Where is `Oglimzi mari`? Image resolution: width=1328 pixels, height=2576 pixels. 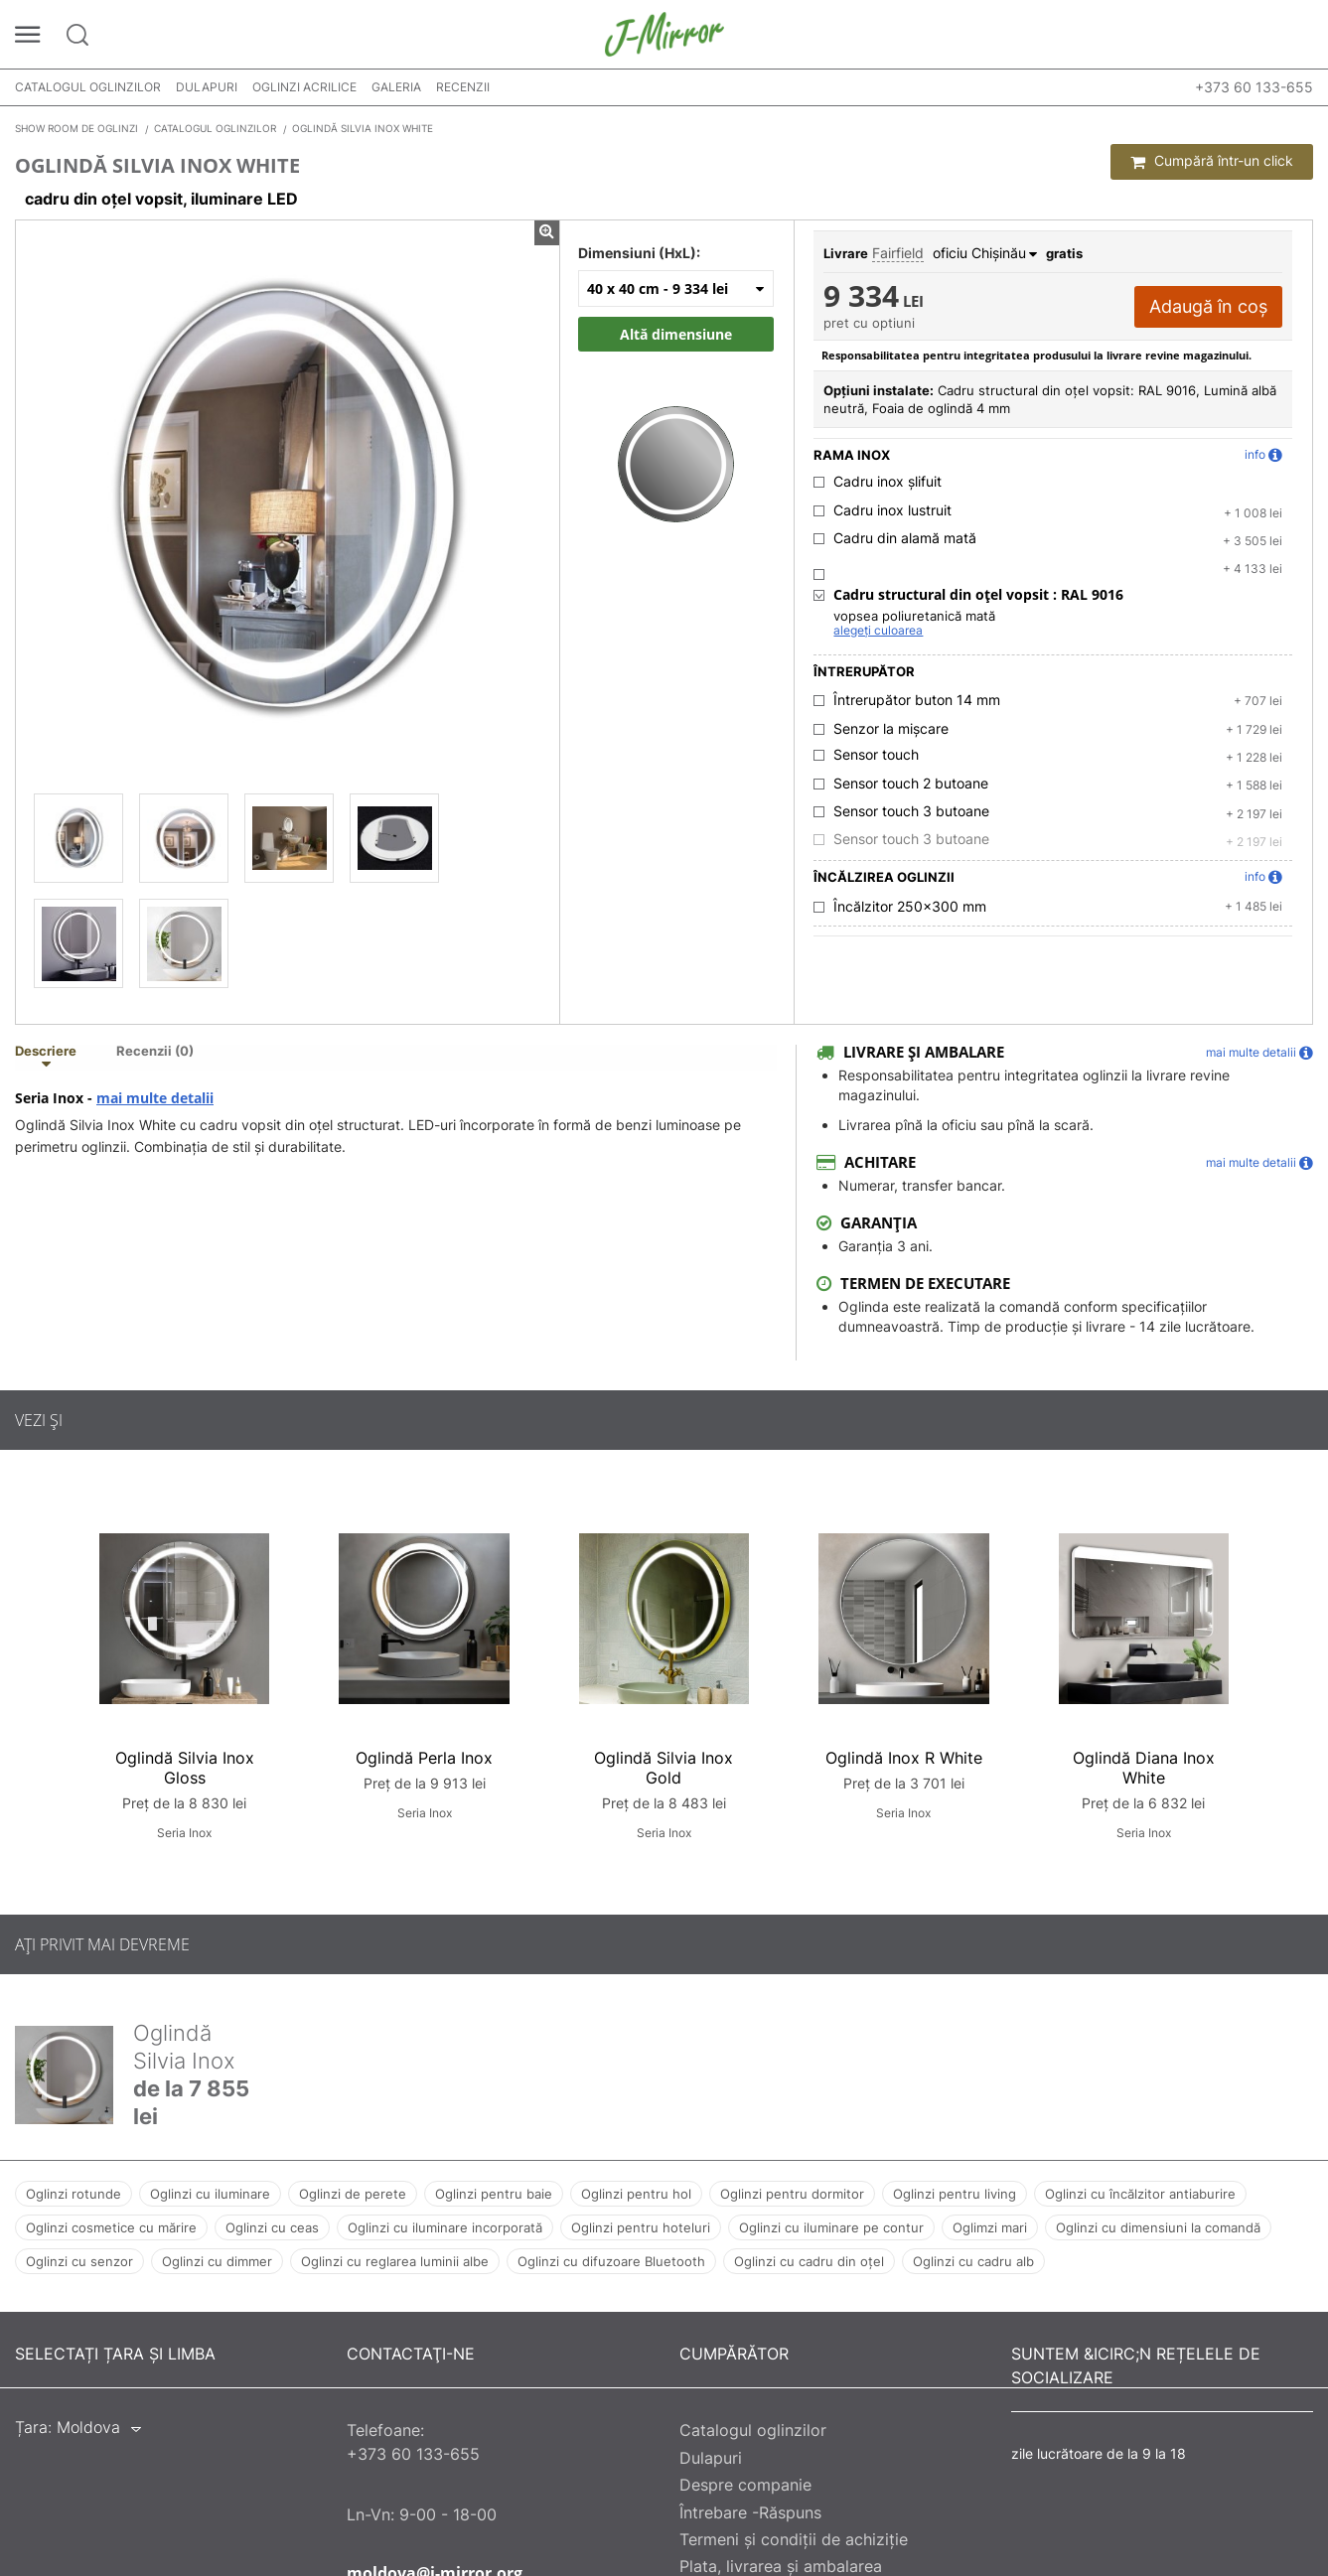
Oglimzi mari is located at coordinates (990, 2227).